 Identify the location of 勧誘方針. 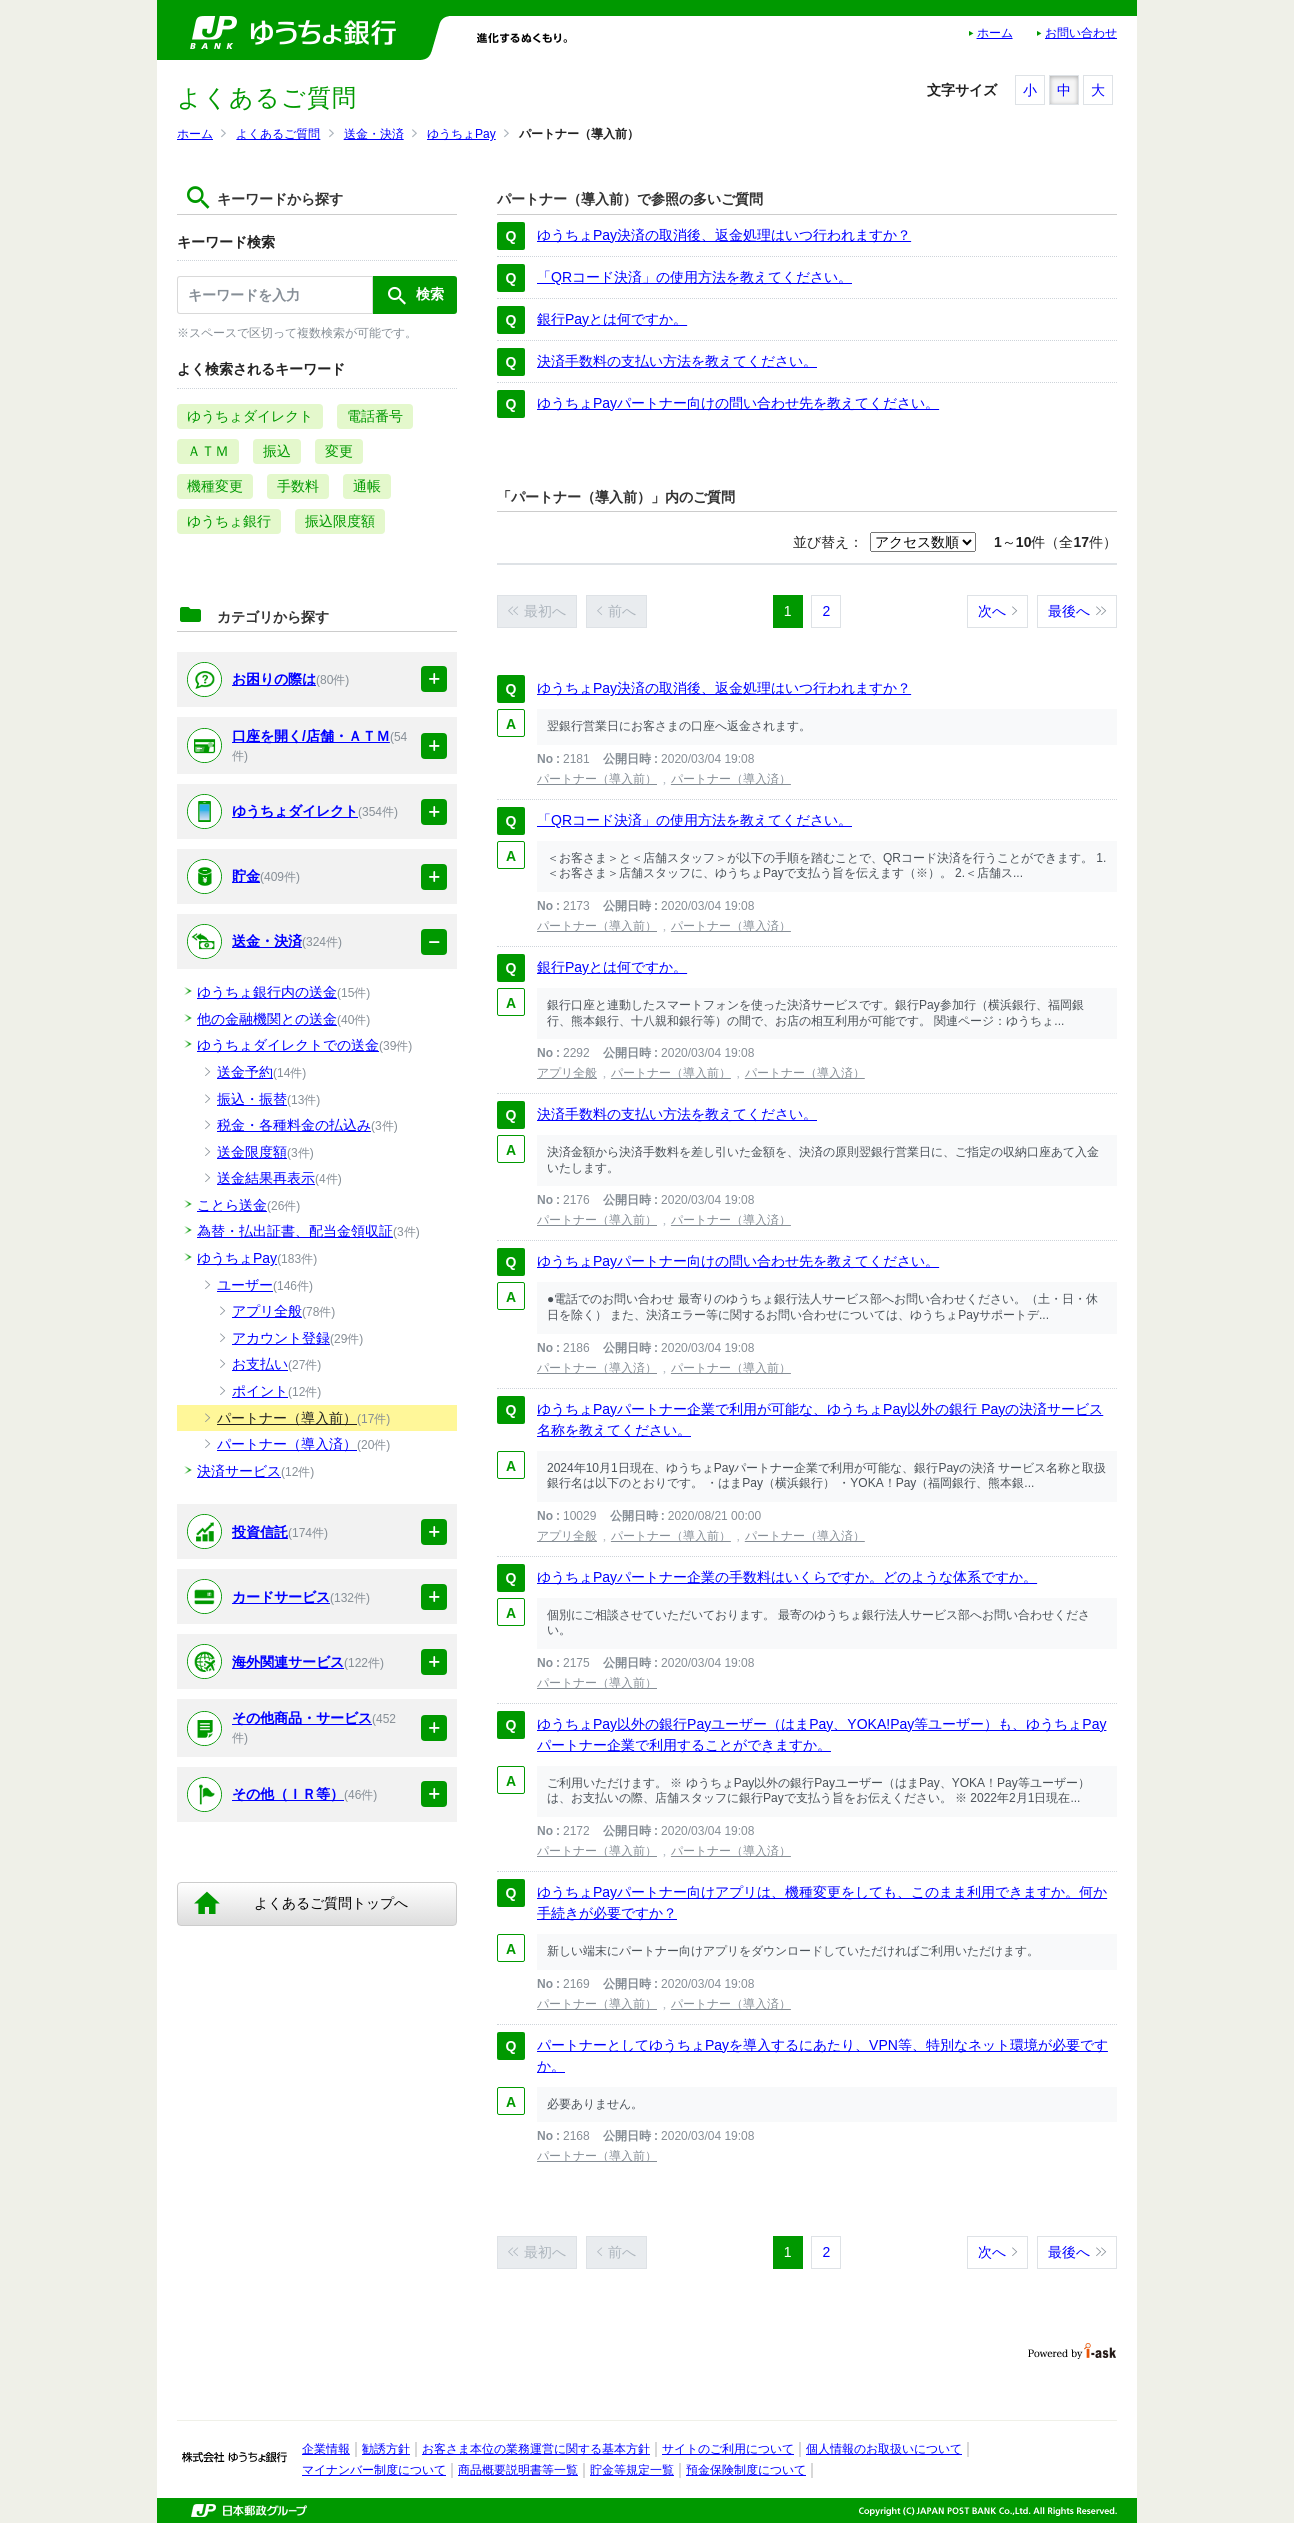
(386, 2449).